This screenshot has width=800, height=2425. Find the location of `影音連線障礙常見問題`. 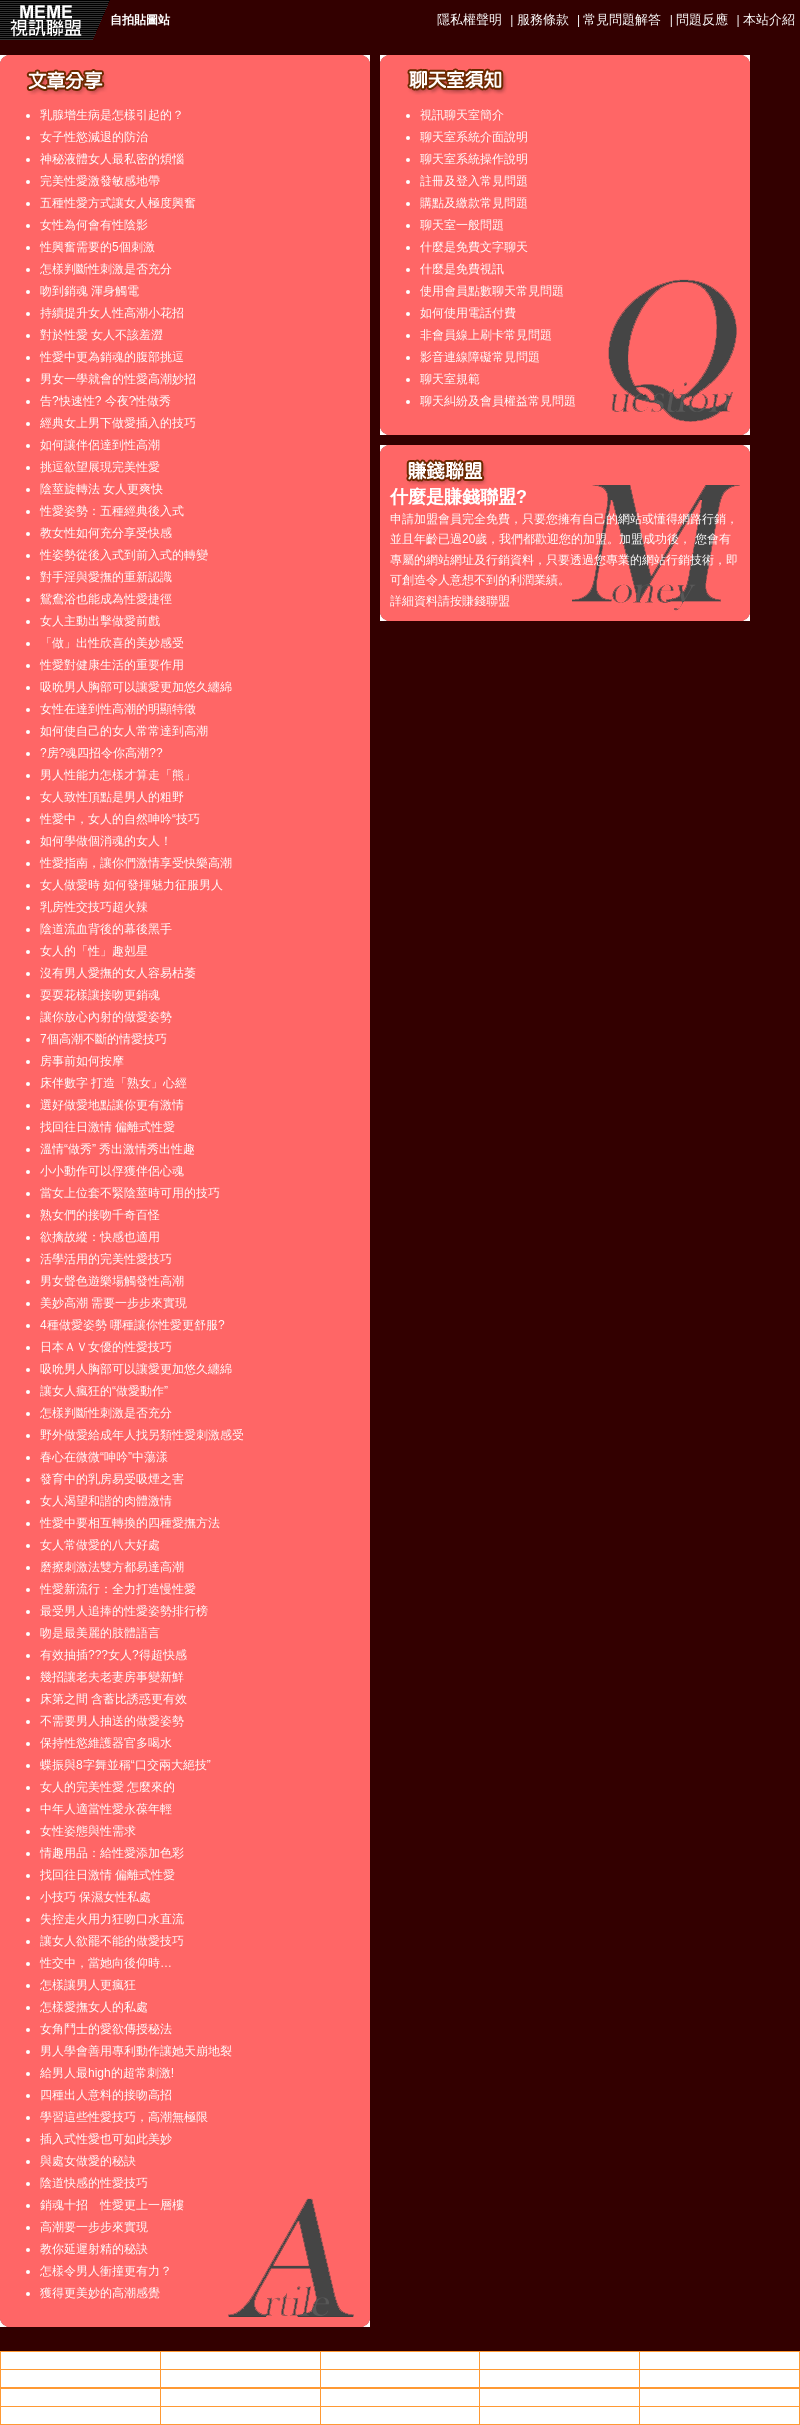

影音連線障礙常見問題 is located at coordinates (480, 357).